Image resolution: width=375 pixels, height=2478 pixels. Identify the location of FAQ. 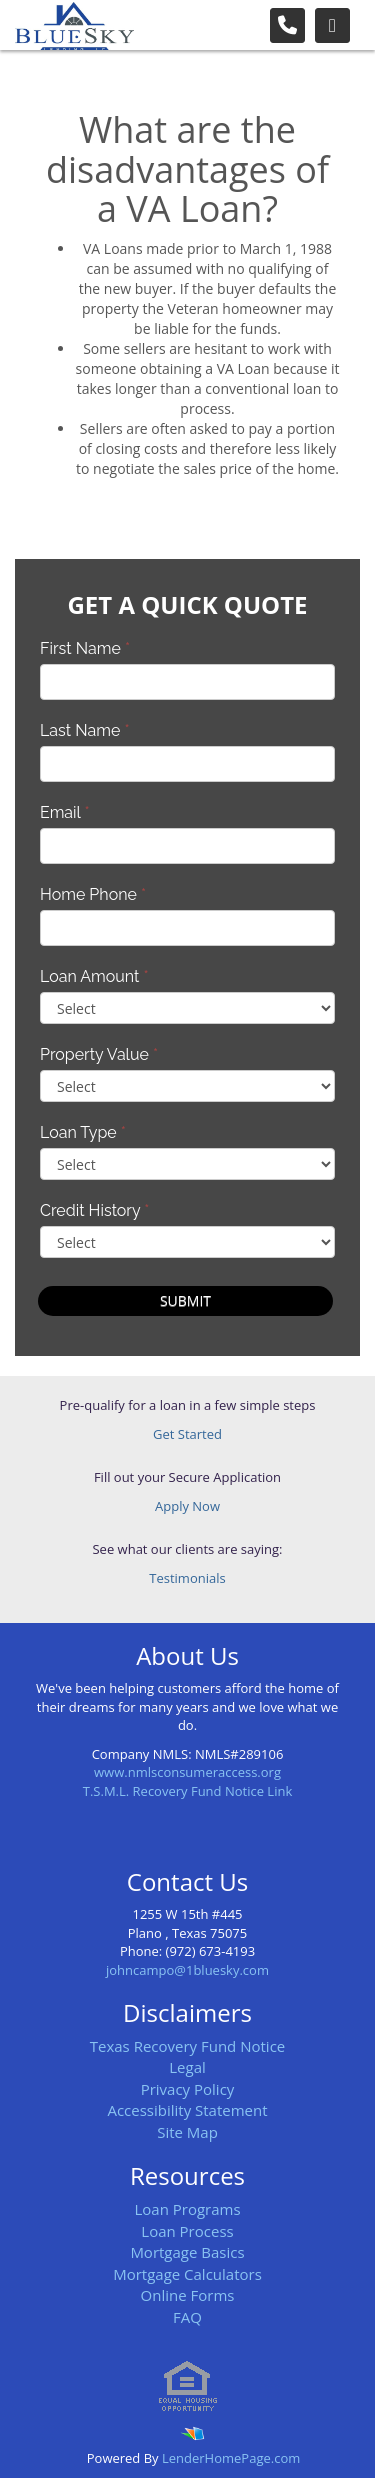
(187, 2317).